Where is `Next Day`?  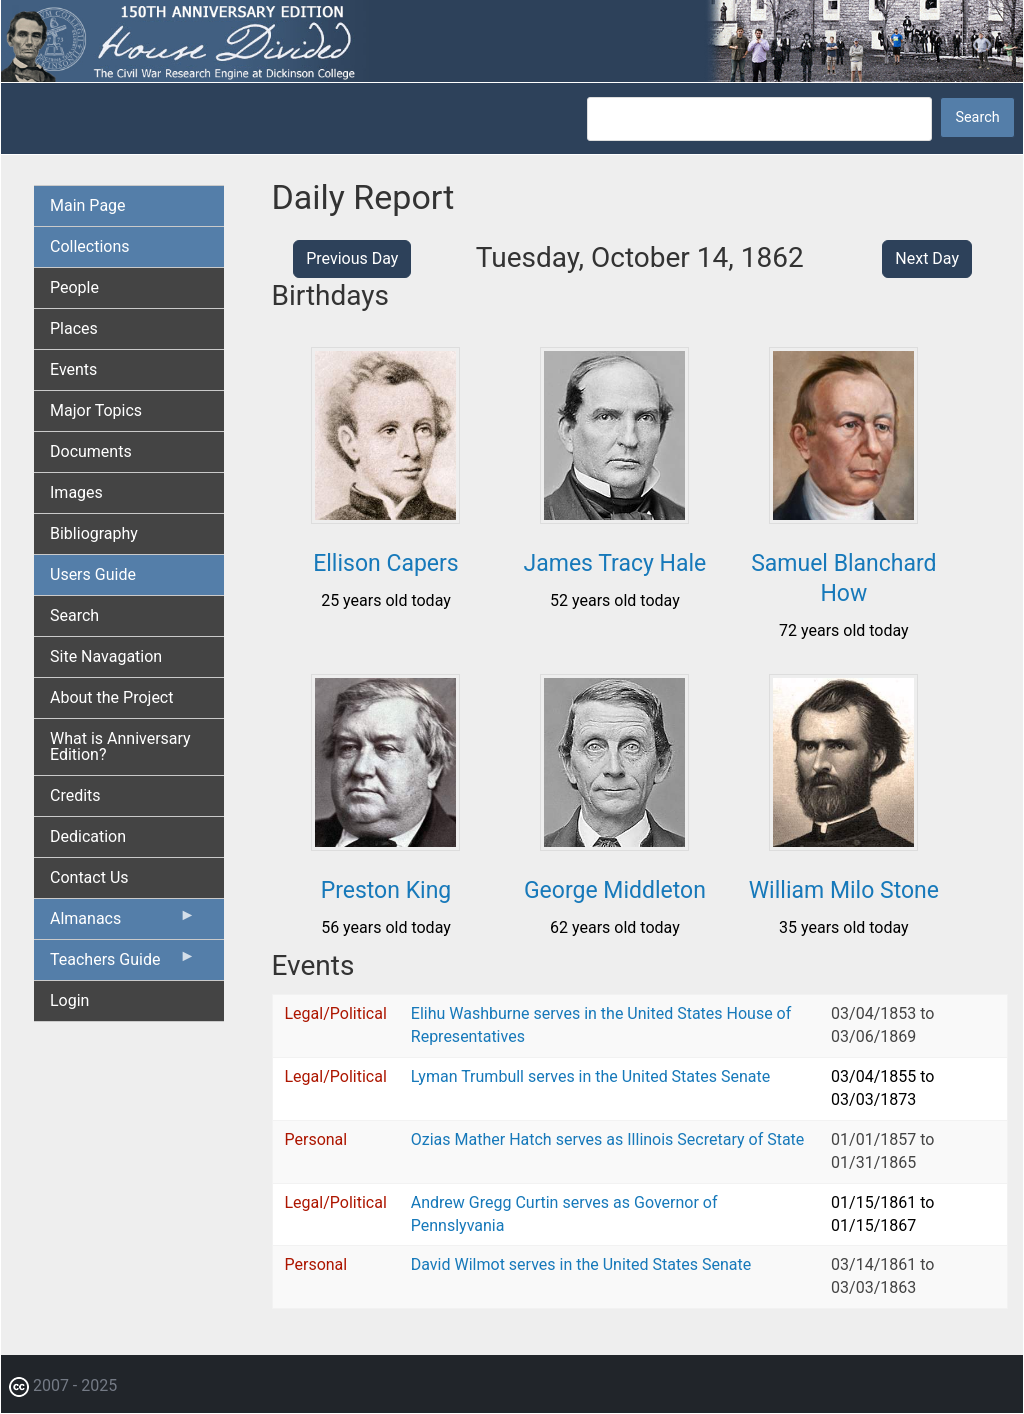
Next Day is located at coordinates (927, 258).